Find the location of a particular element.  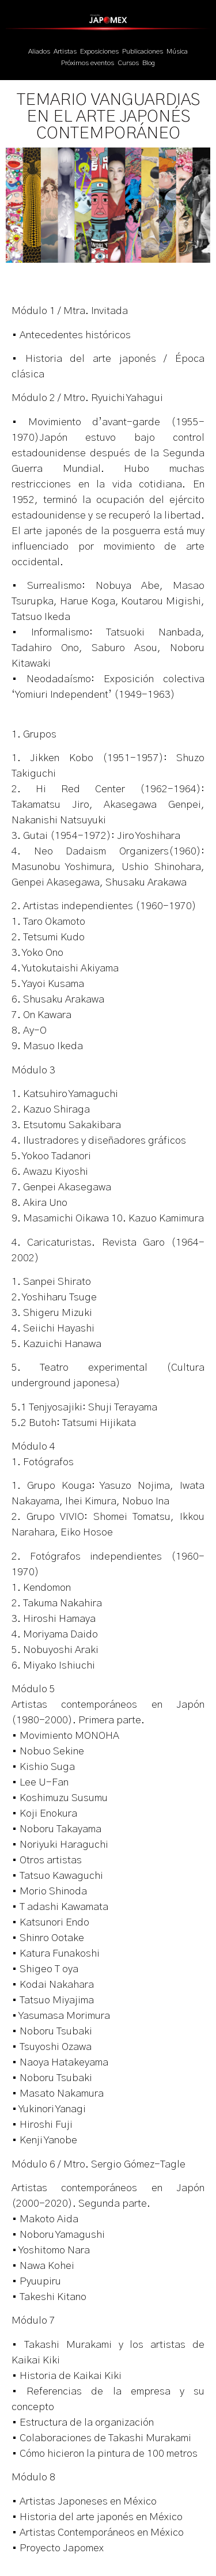

Aliados is located at coordinates (39, 51).